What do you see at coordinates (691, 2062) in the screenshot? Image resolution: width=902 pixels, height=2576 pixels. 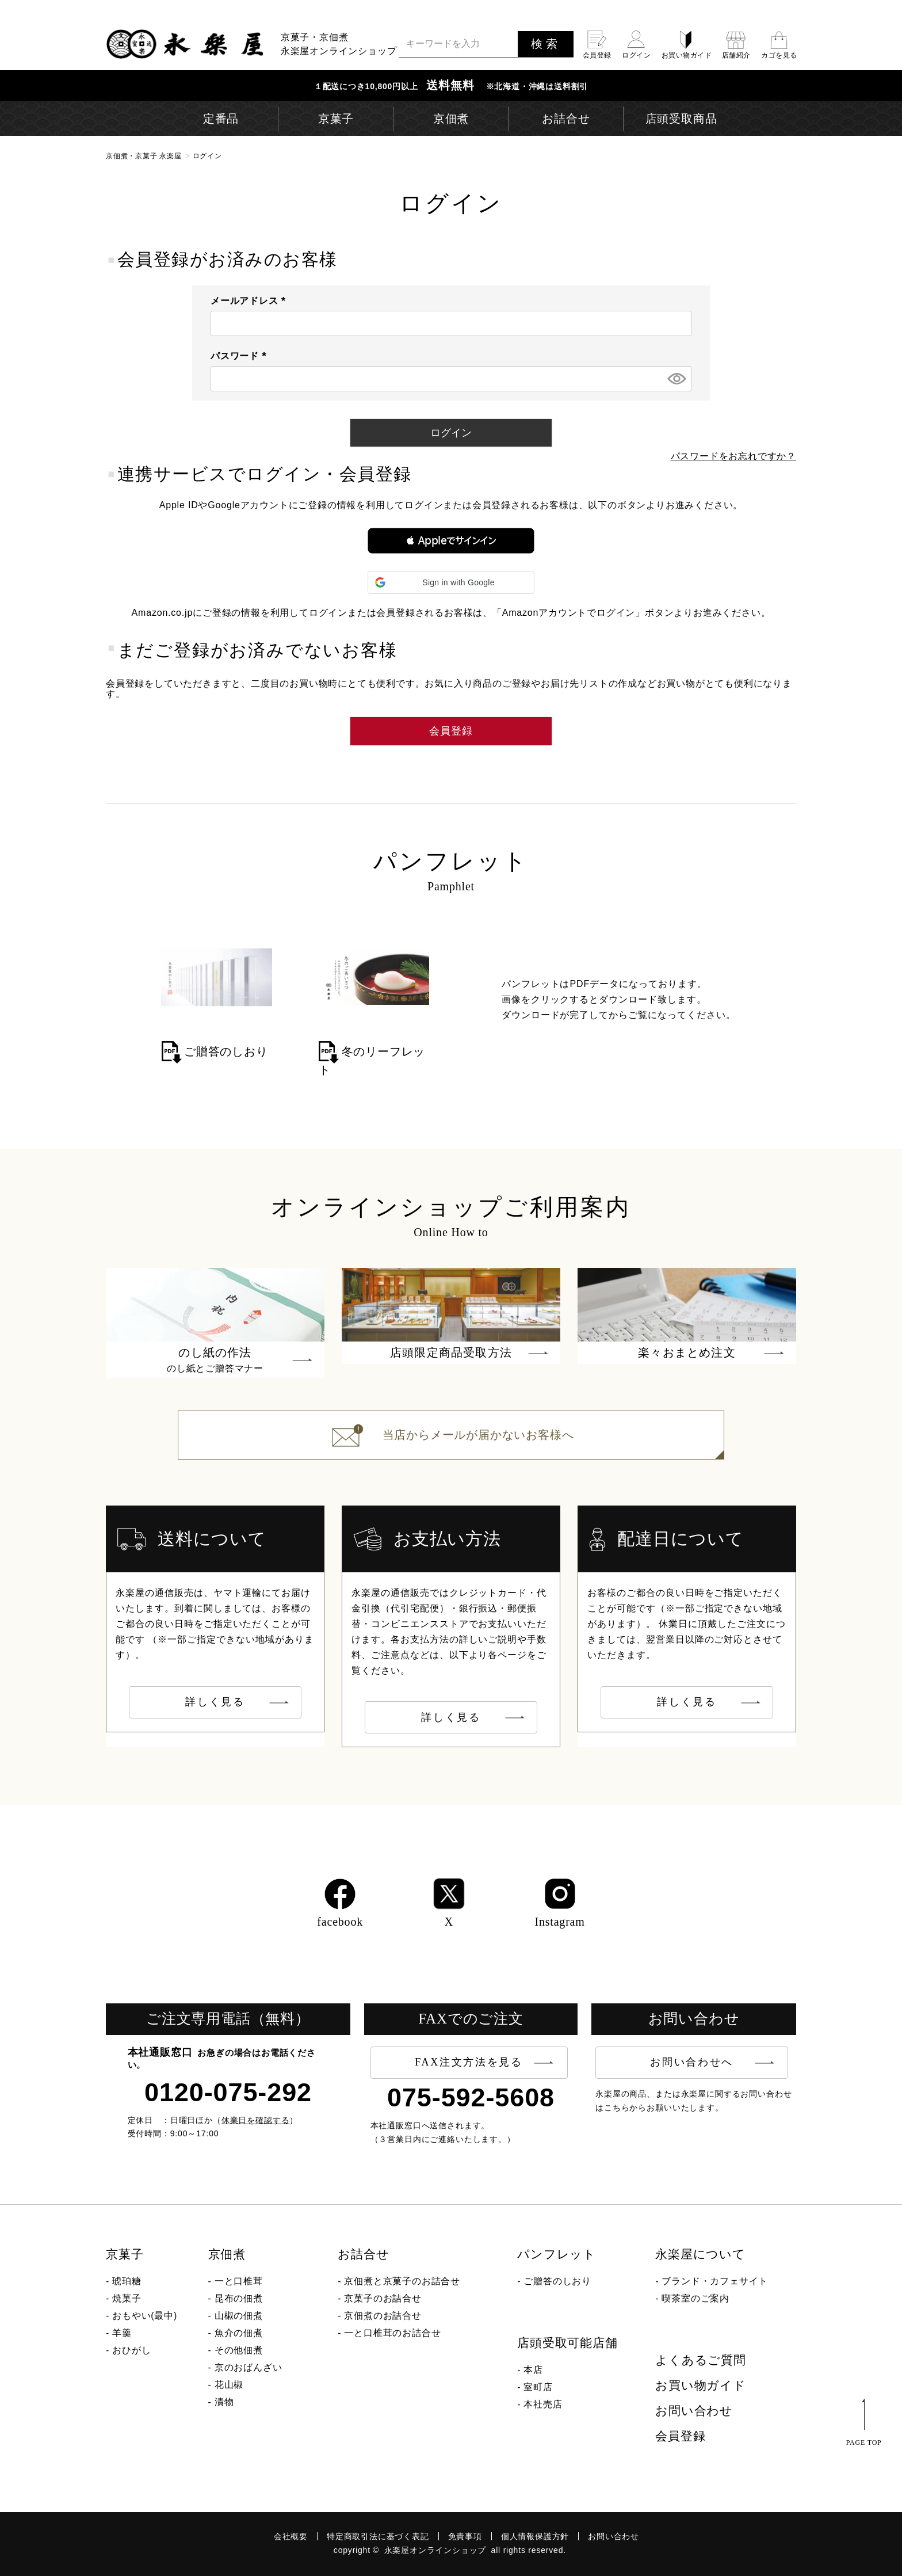 I see `お問い合わせへ` at bounding box center [691, 2062].